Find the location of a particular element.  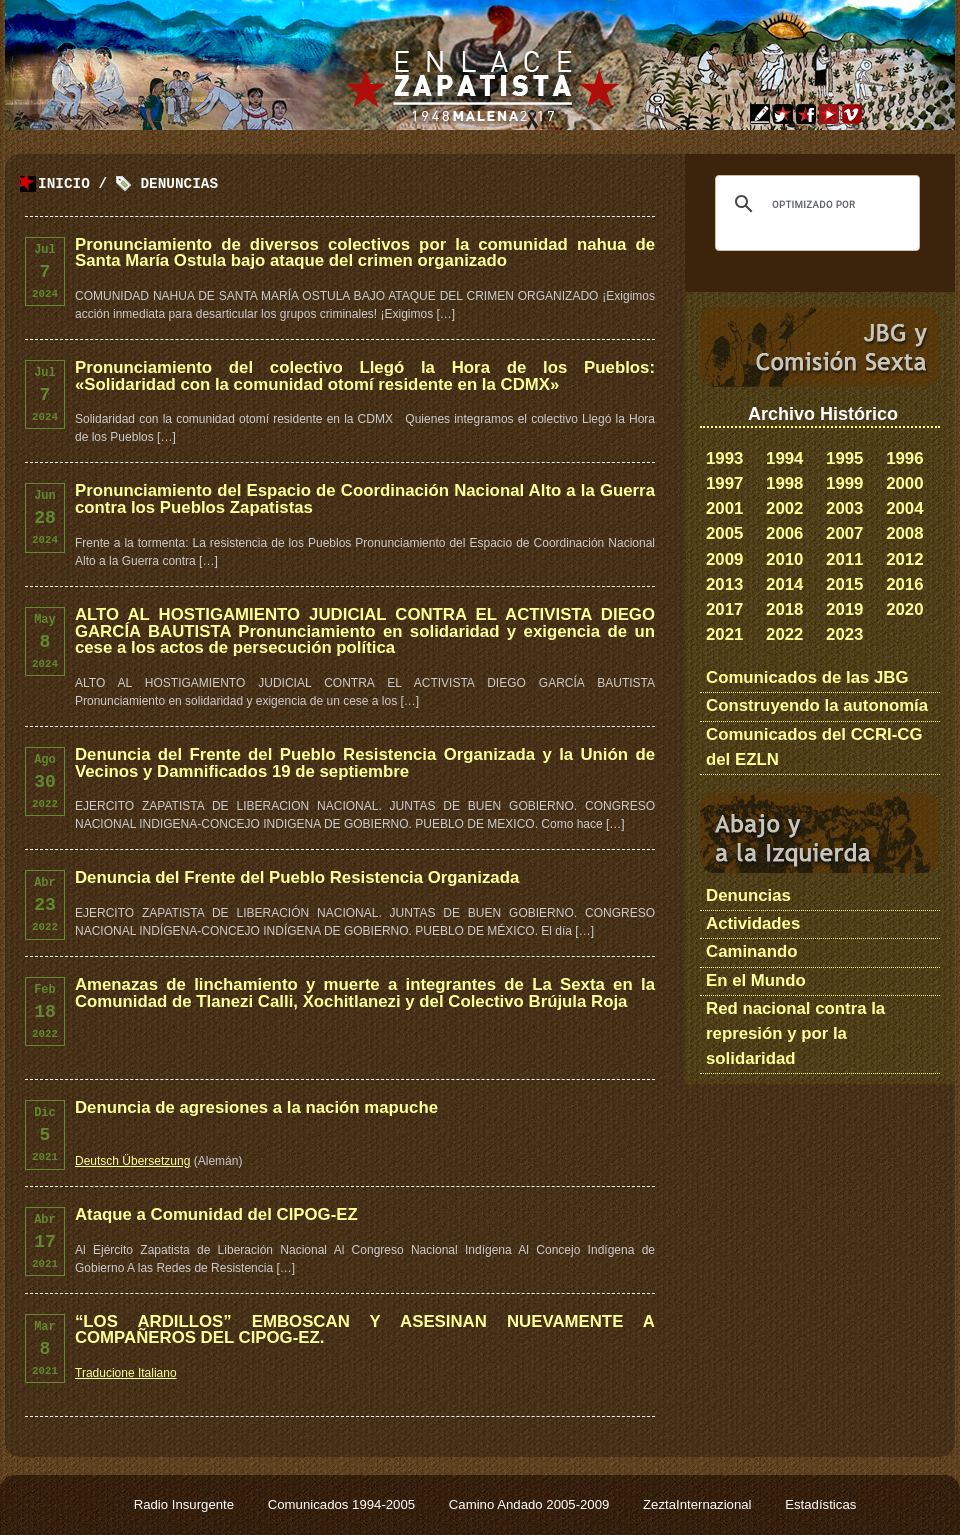

2003 is located at coordinates (844, 508).